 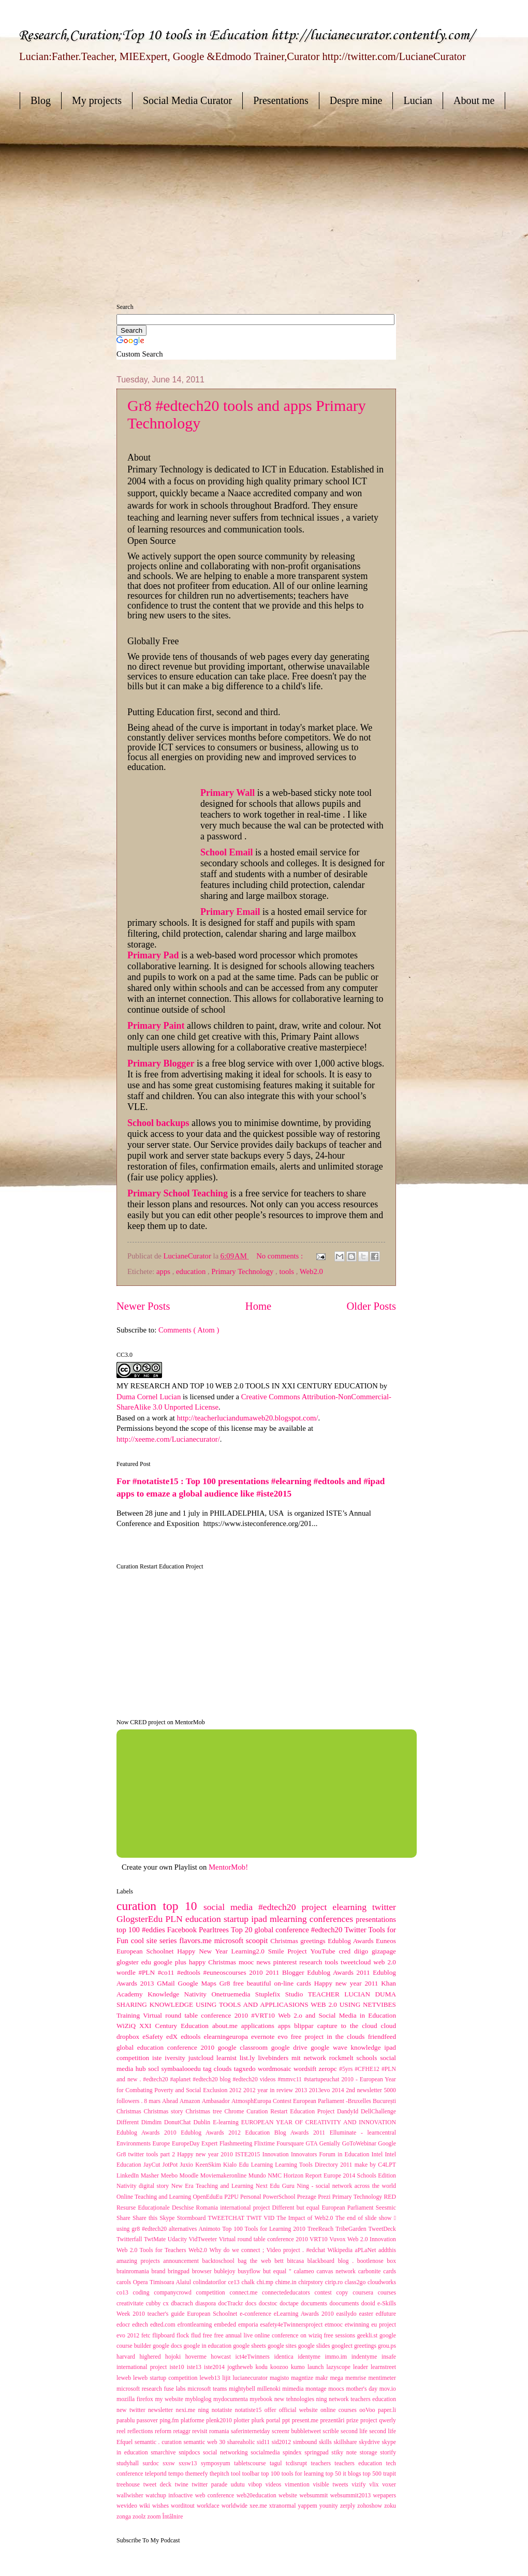 I want to click on bett, so click(x=280, y=2261).